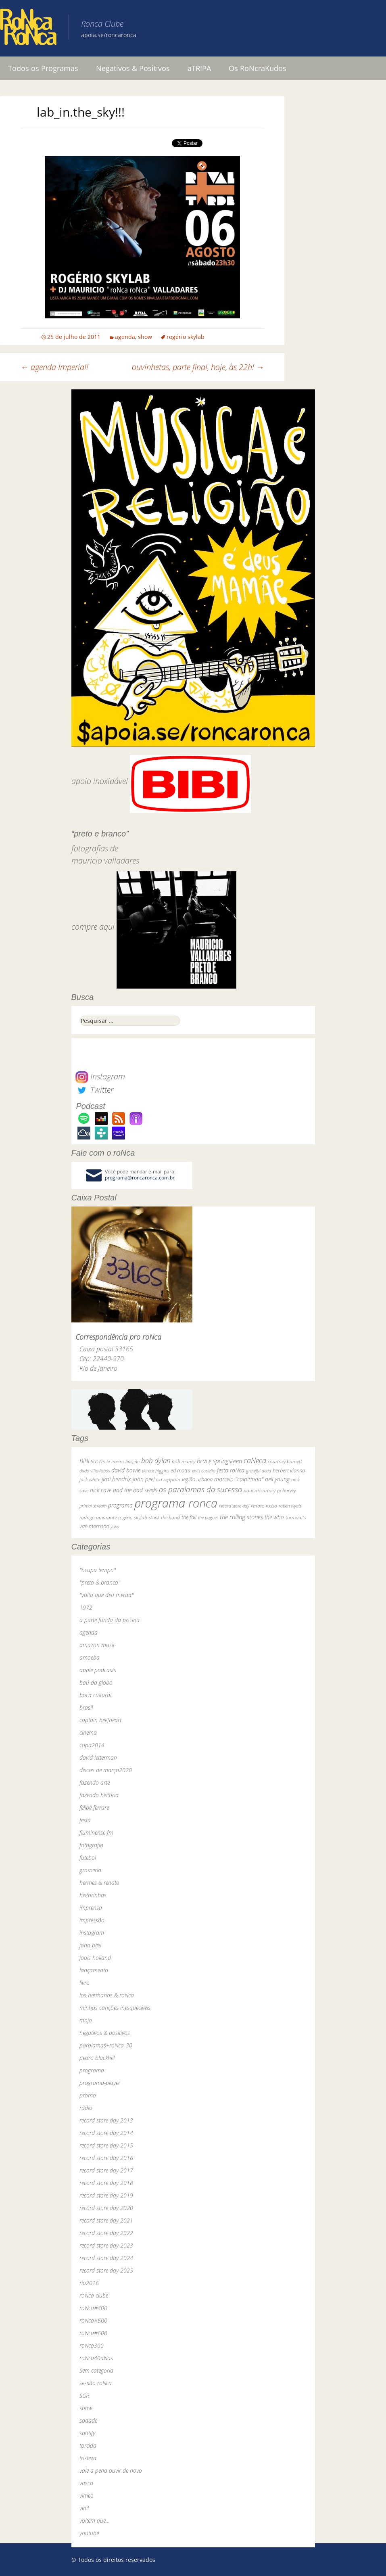  I want to click on Todos os Programas, so click(43, 68).